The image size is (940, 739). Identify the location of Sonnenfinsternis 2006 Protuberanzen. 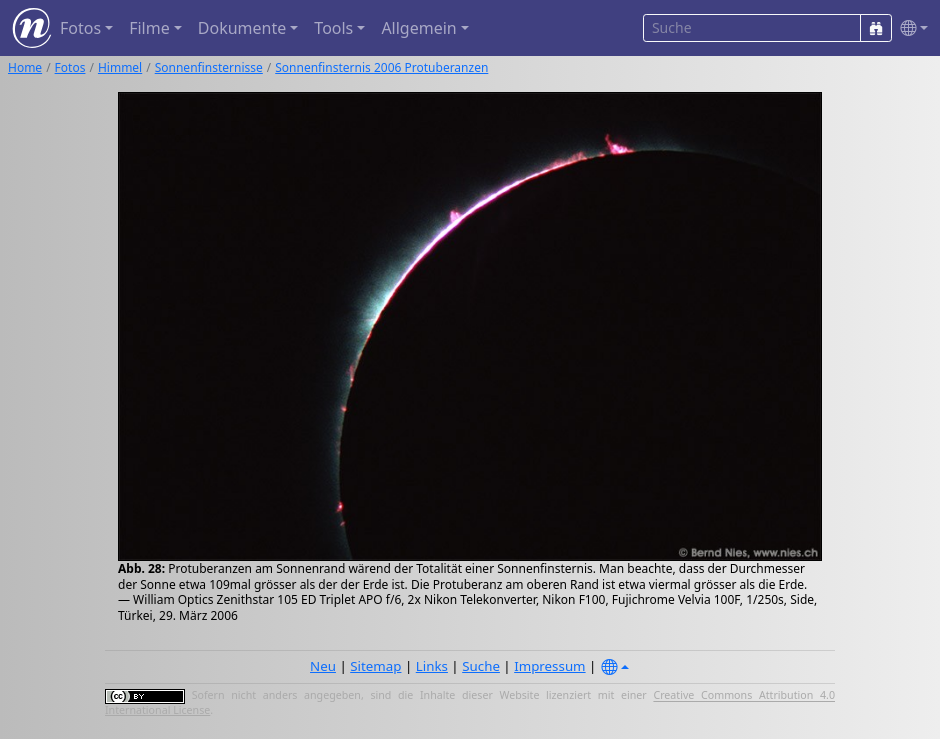
(381, 67).